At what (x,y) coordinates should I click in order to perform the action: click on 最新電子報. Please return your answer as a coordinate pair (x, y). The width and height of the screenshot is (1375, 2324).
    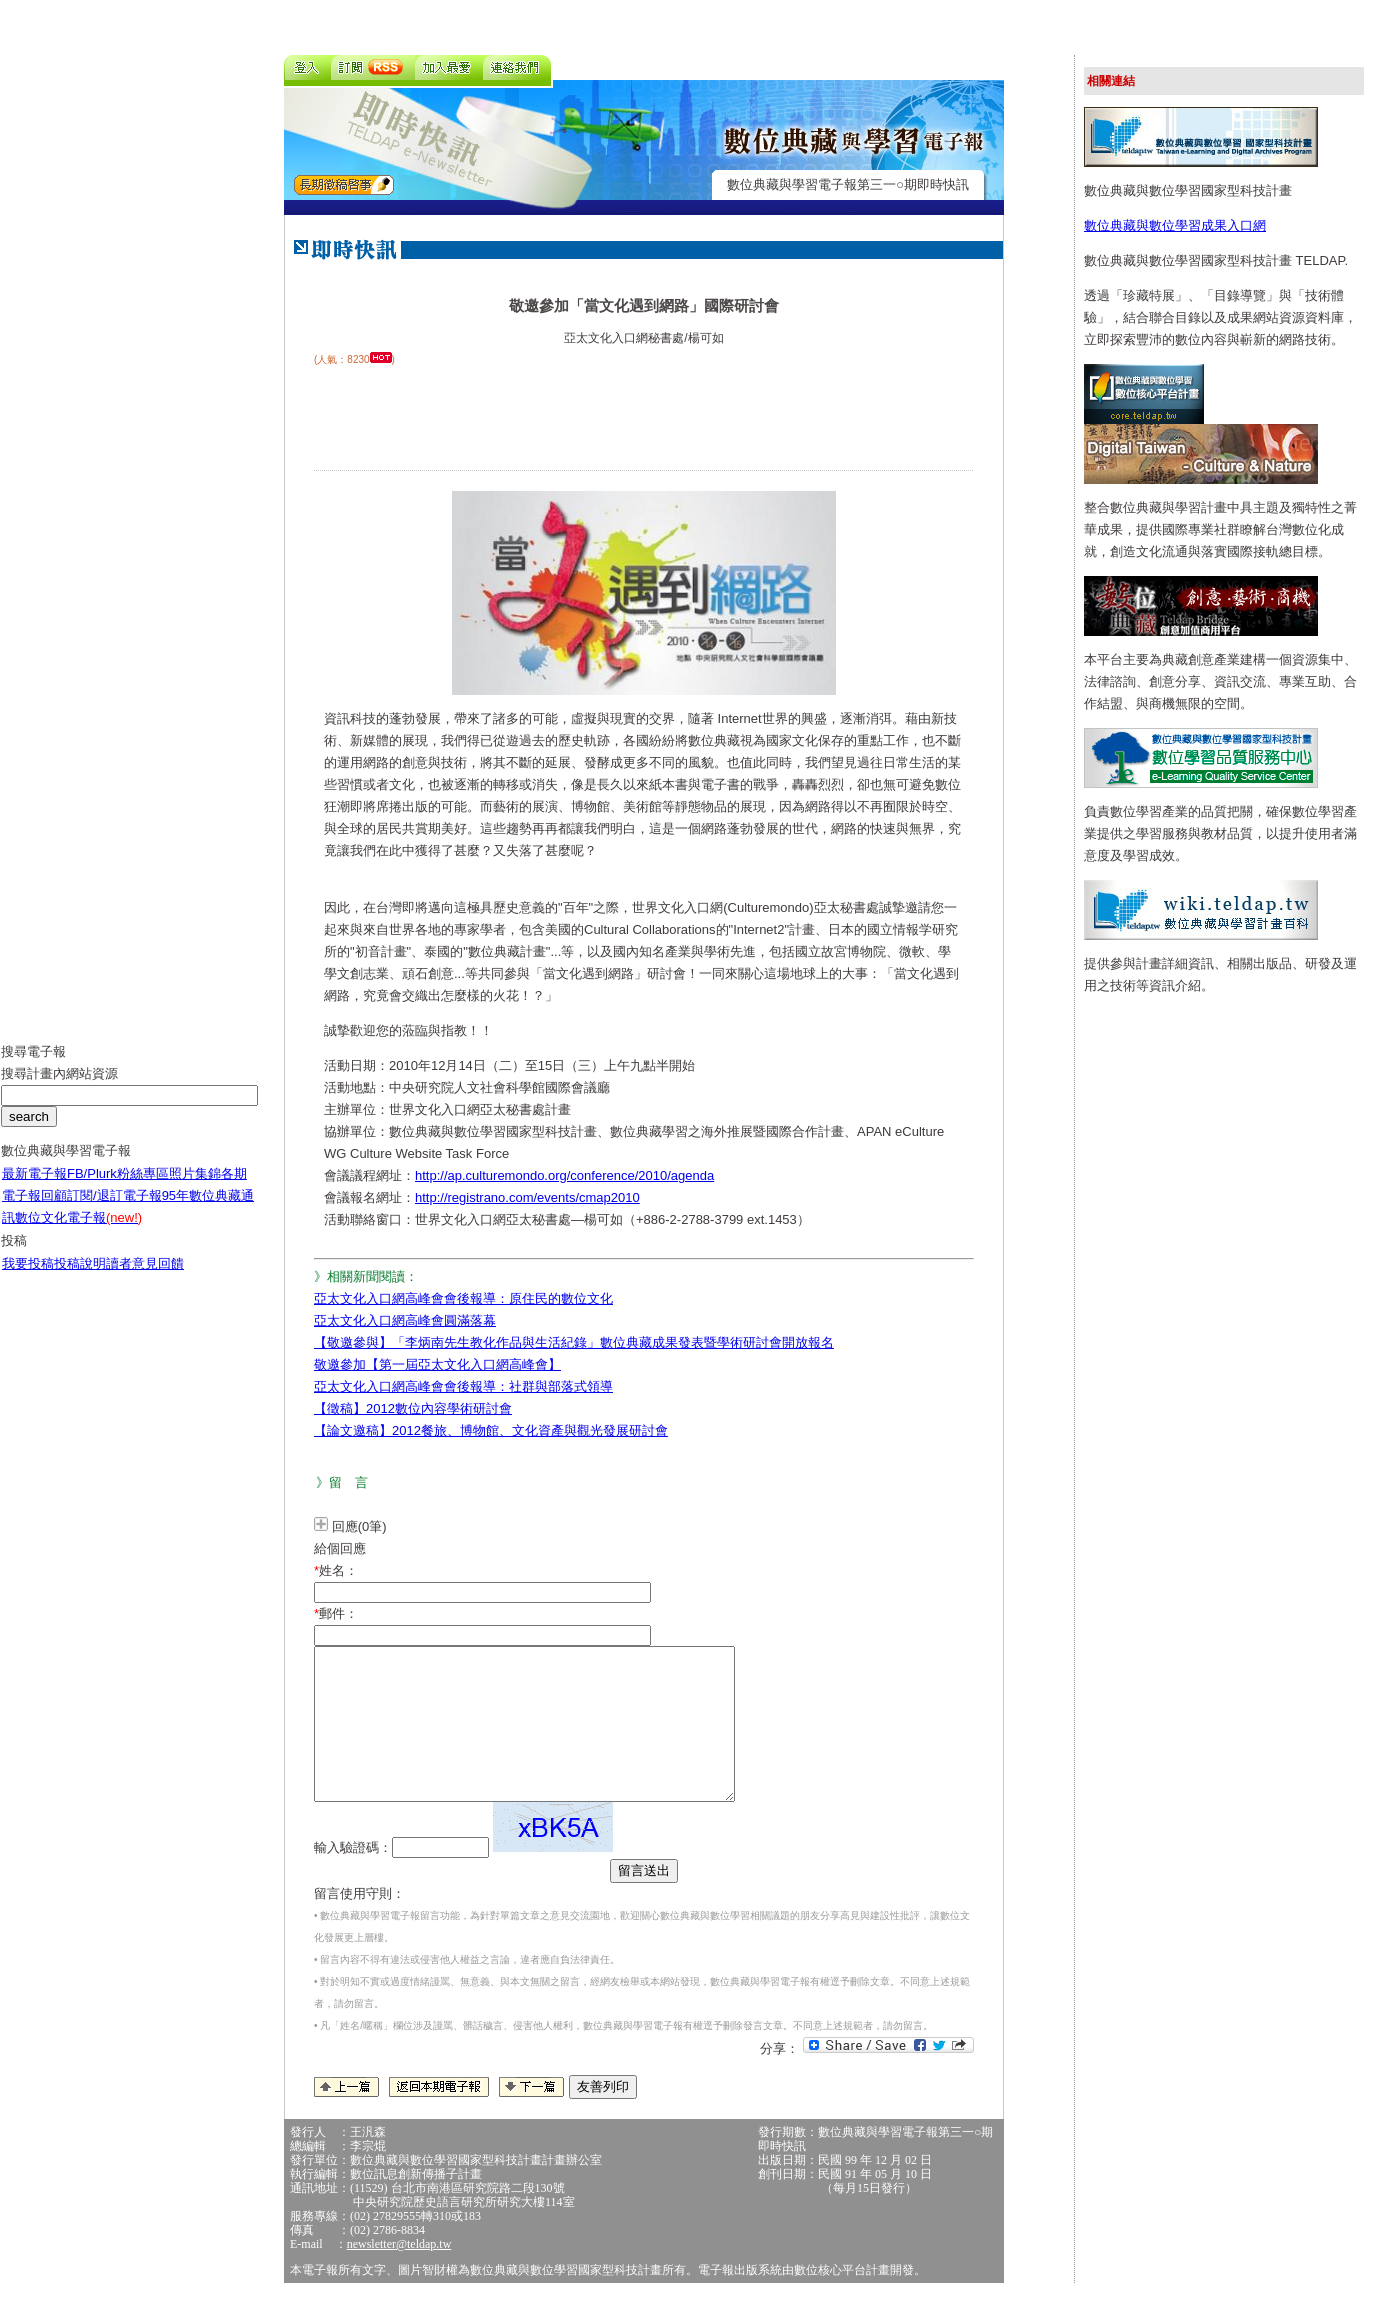
    Looking at the image, I should click on (34, 1188).